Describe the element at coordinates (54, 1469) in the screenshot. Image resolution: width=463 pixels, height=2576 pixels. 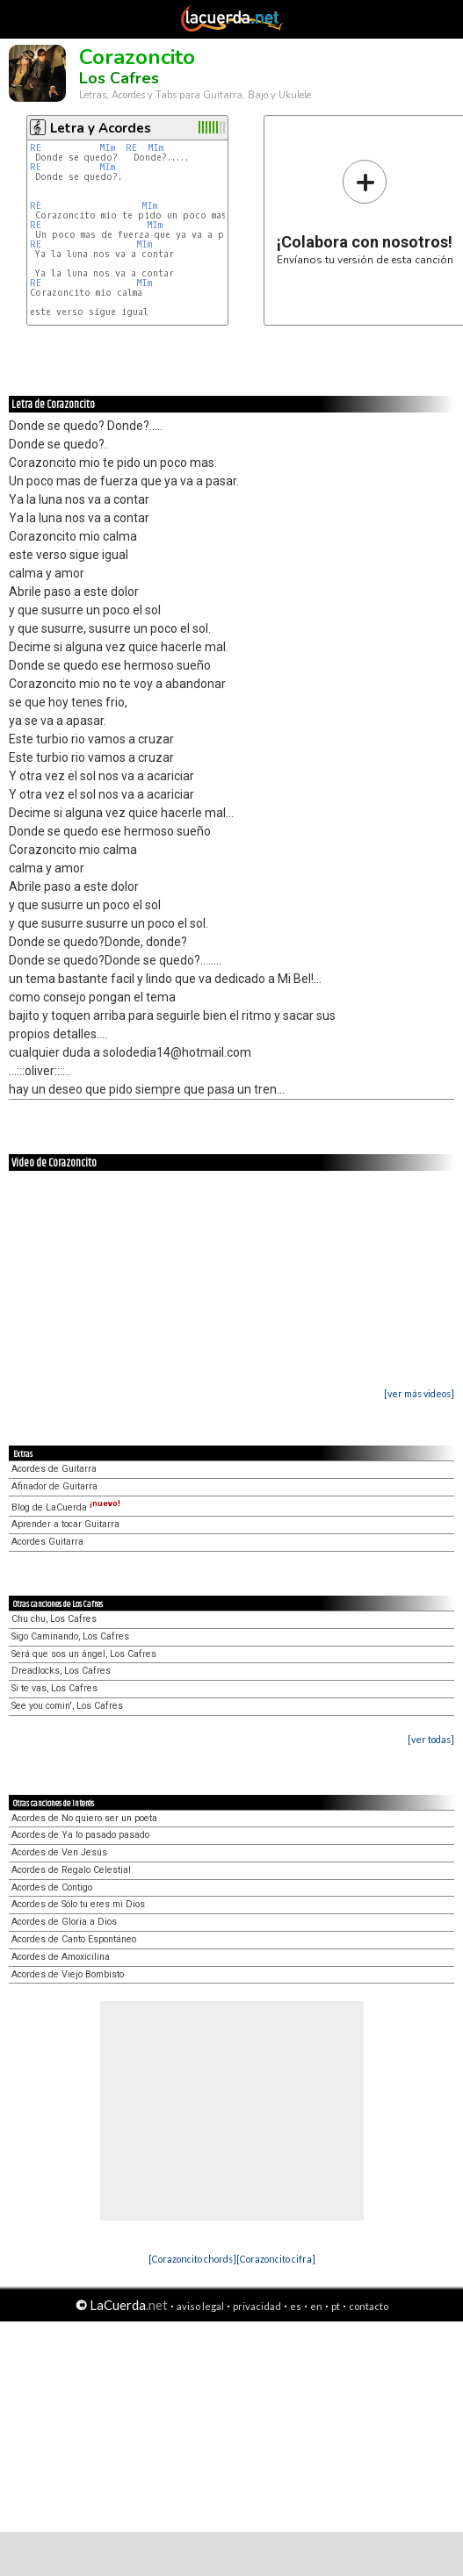
I see `Acordes de Guitarra` at that location.